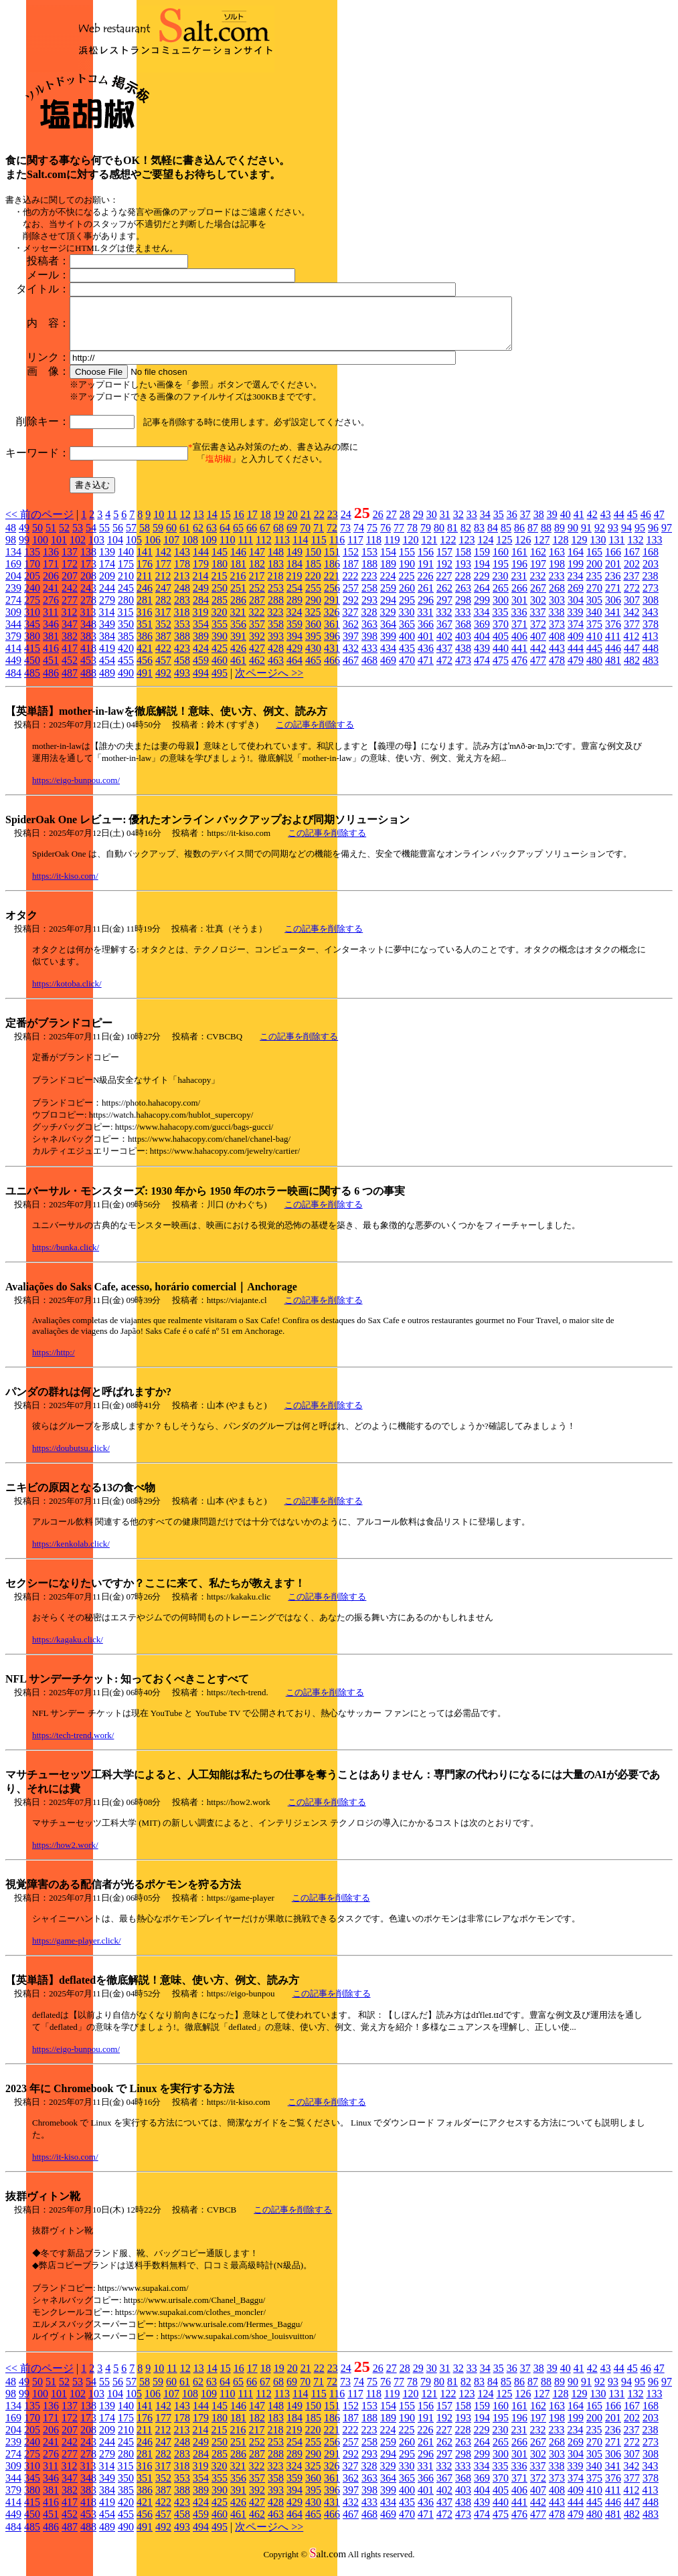  I want to click on 111, so click(245, 549).